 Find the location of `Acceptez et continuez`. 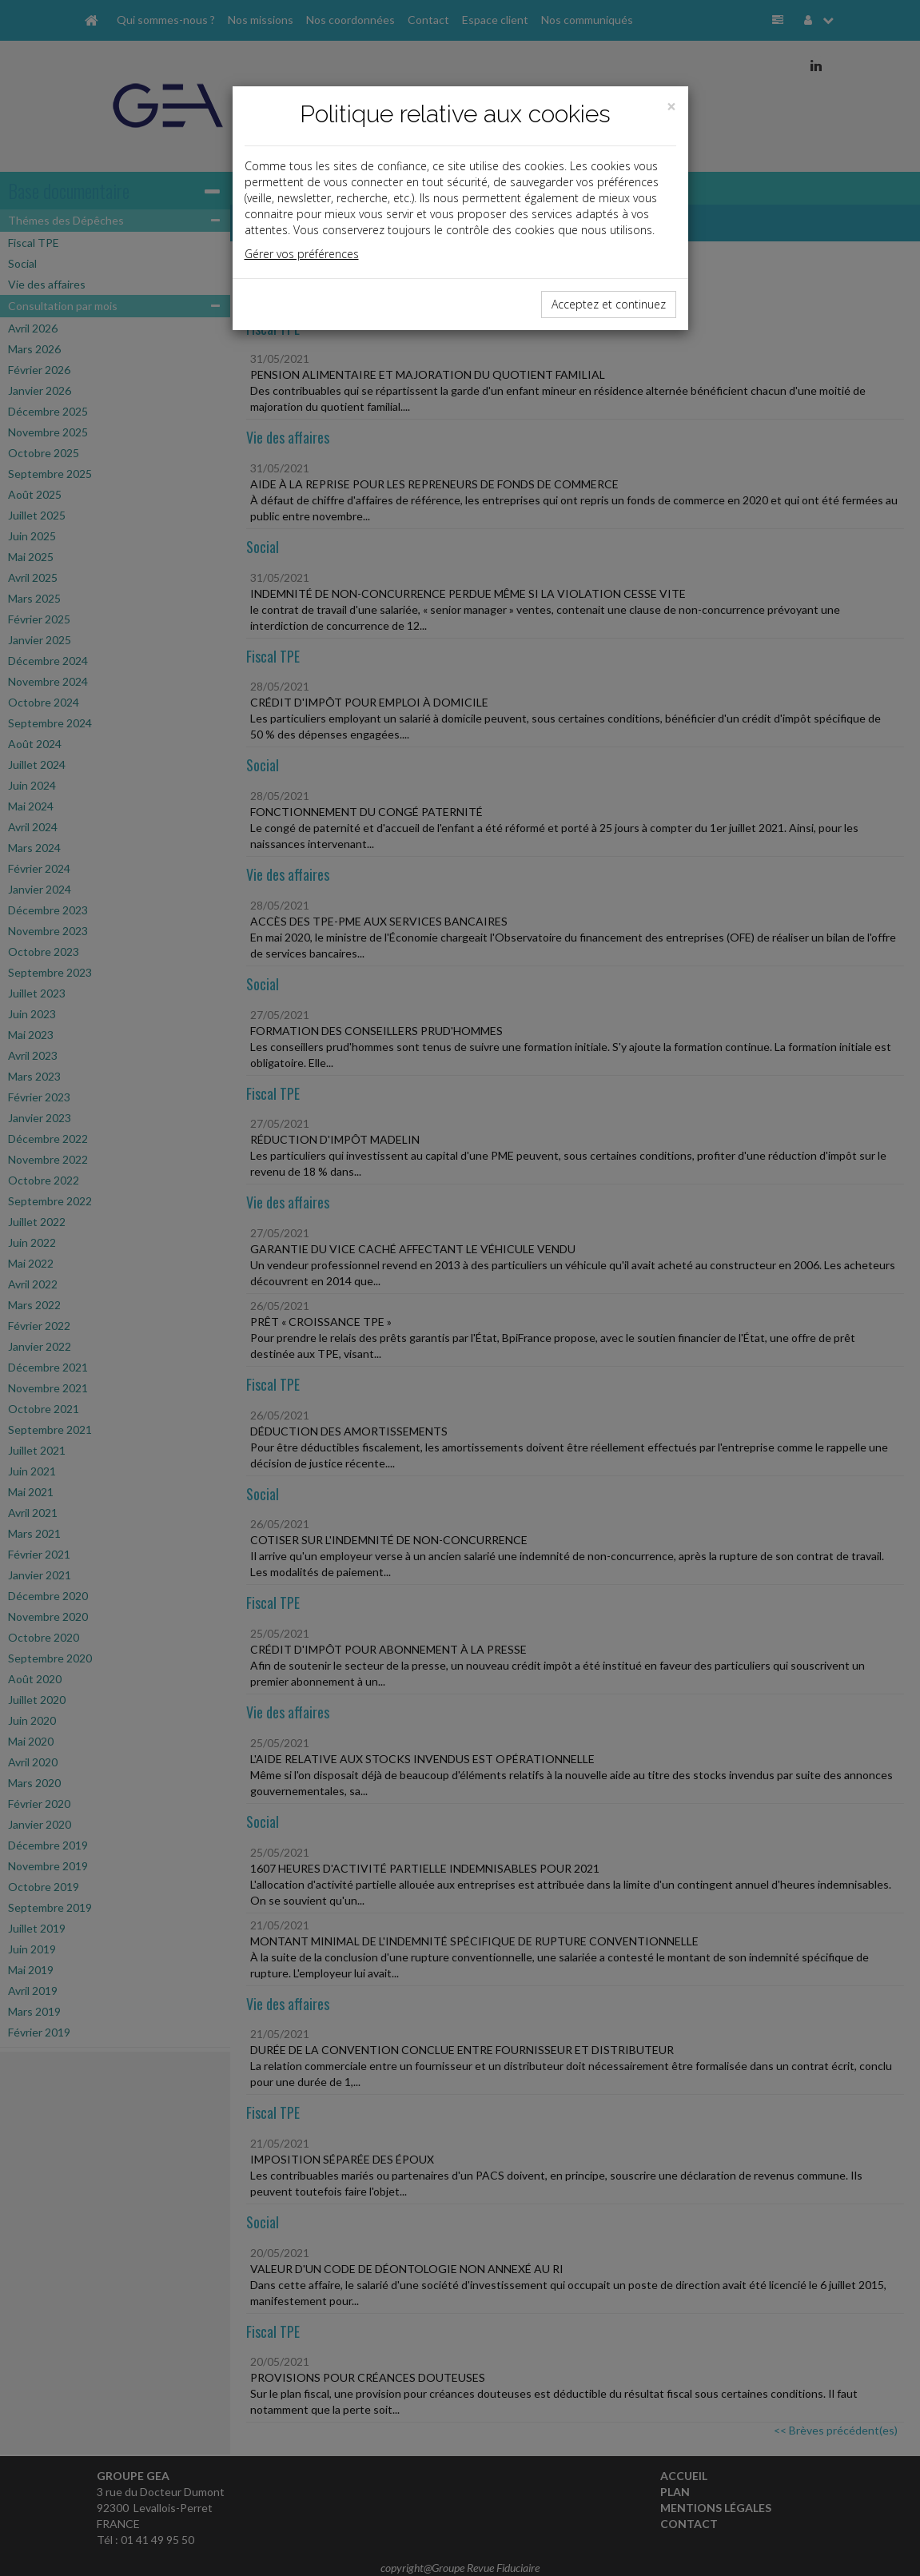

Acceptez et continuez is located at coordinates (609, 304).